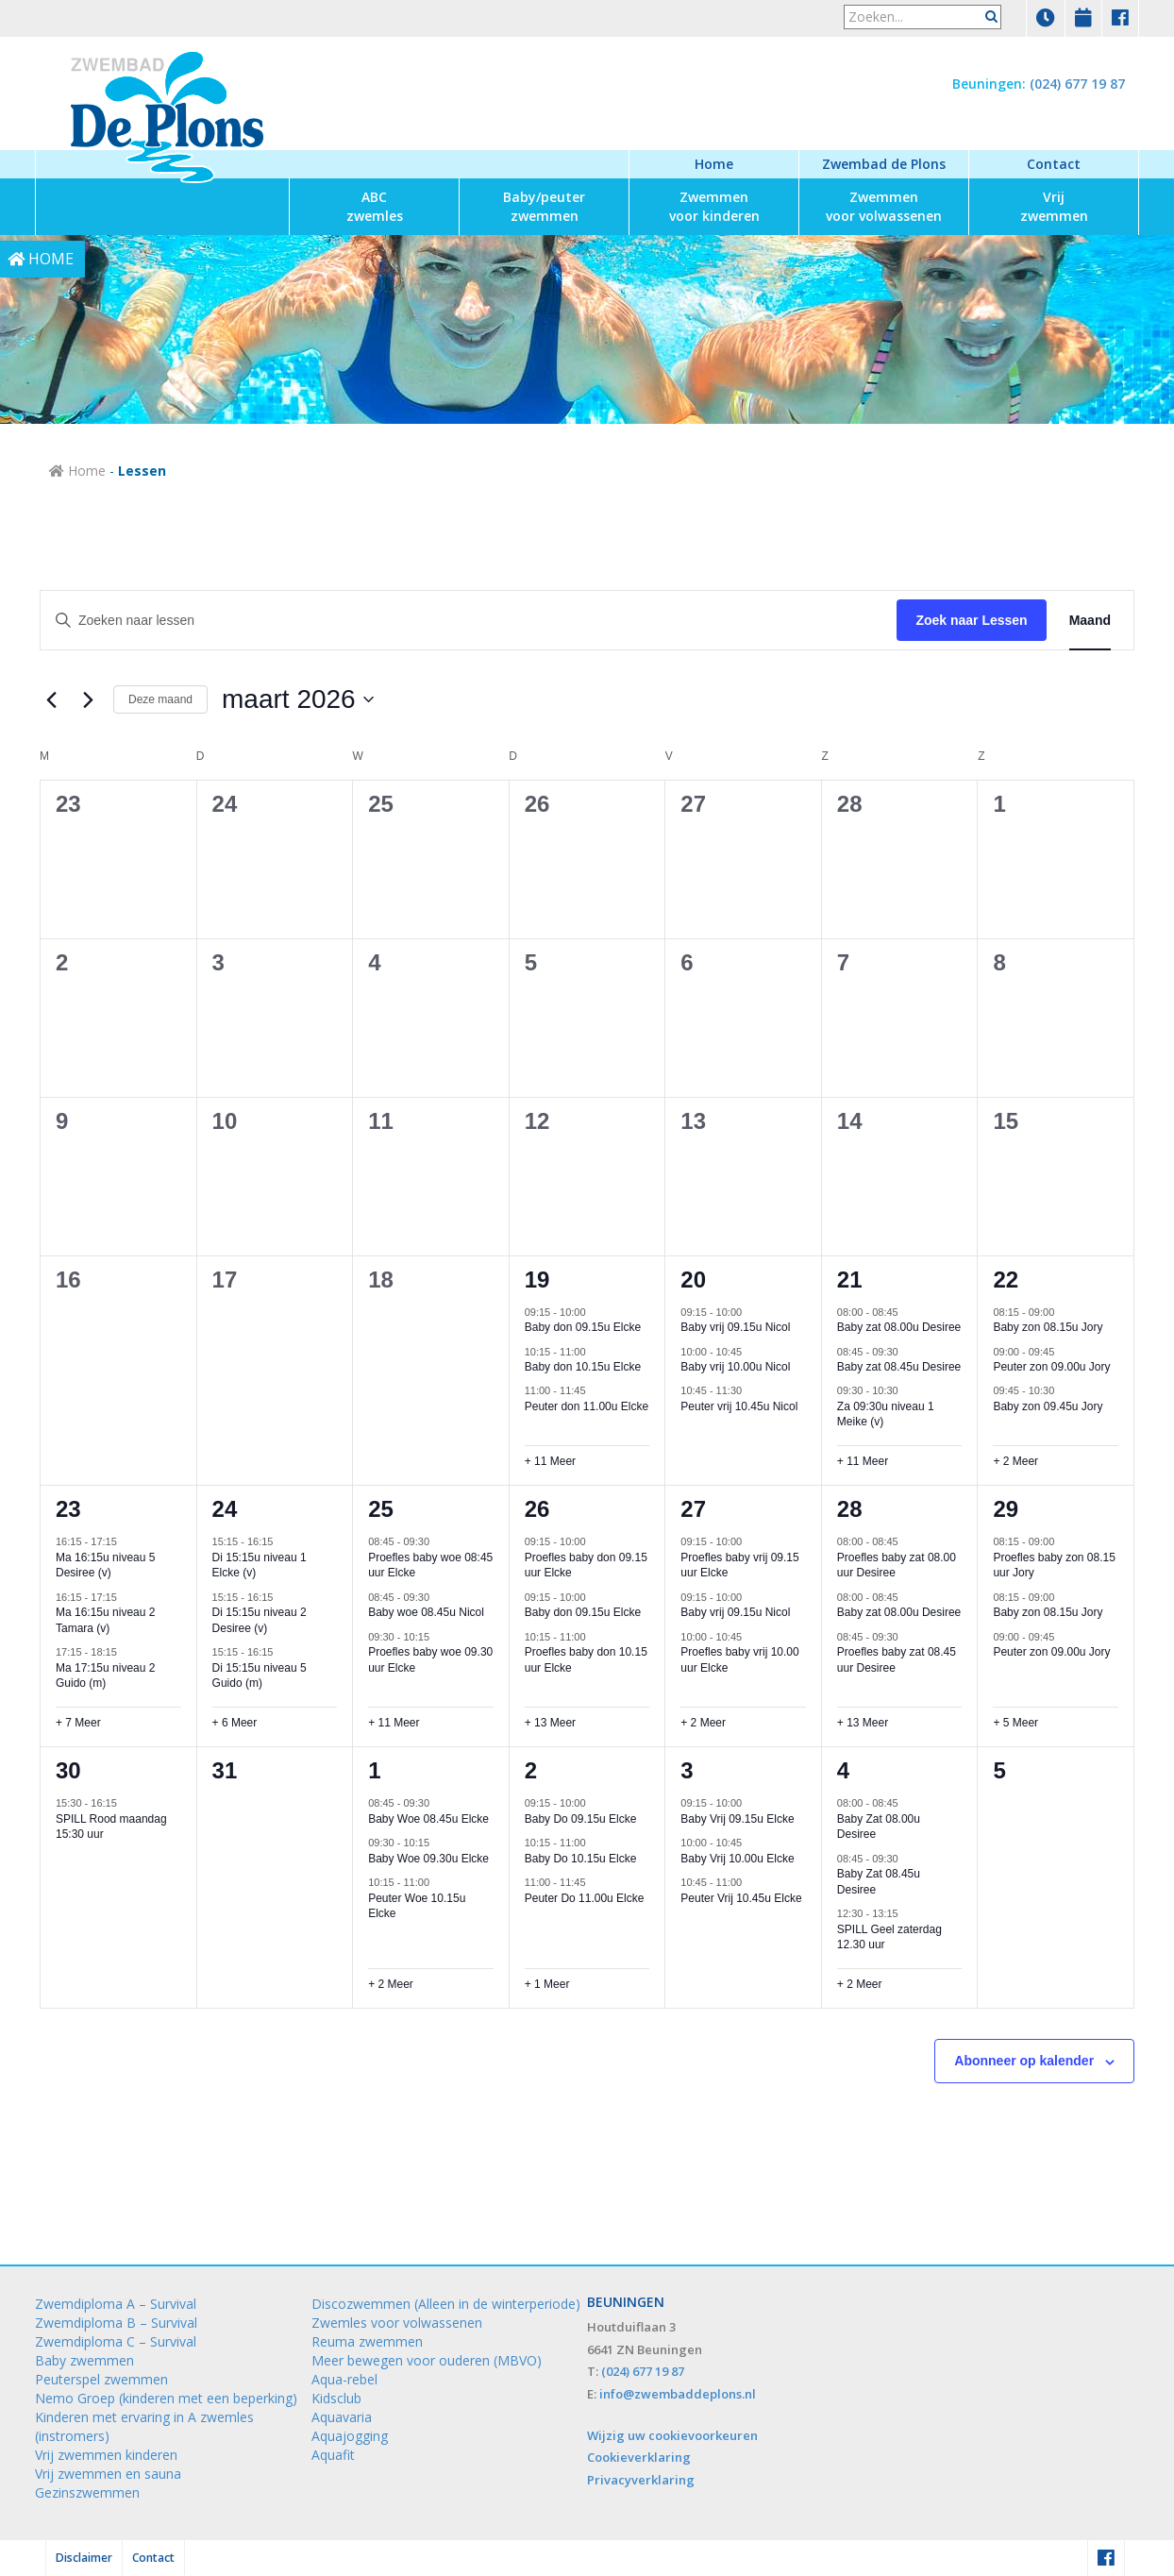 This screenshot has height=2576, width=1174. I want to click on 14 [14 maart], so click(850, 1121).